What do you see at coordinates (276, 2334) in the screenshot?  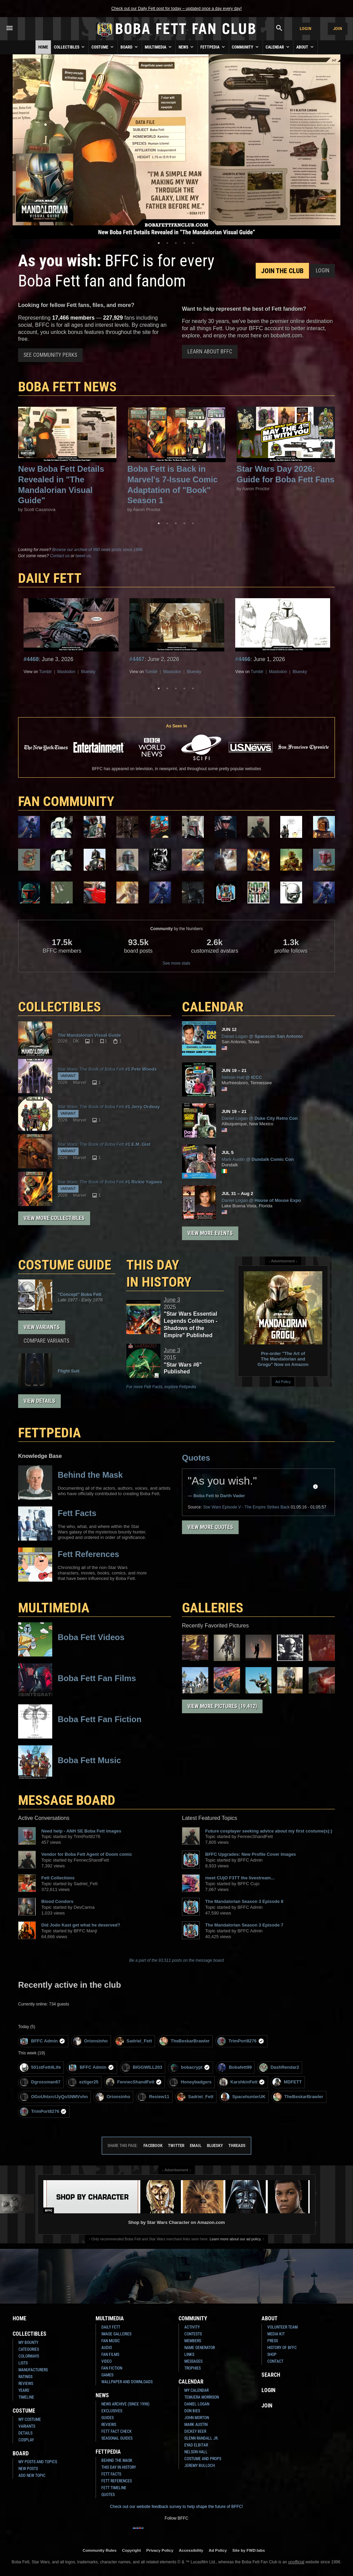 I see `Media Kit` at bounding box center [276, 2334].